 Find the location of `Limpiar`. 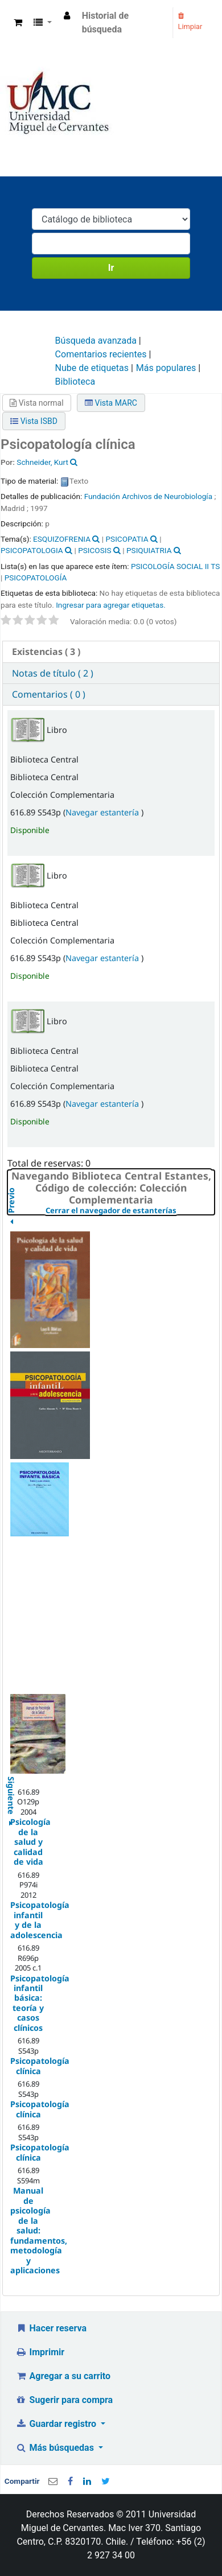

Limpiar is located at coordinates (190, 22).